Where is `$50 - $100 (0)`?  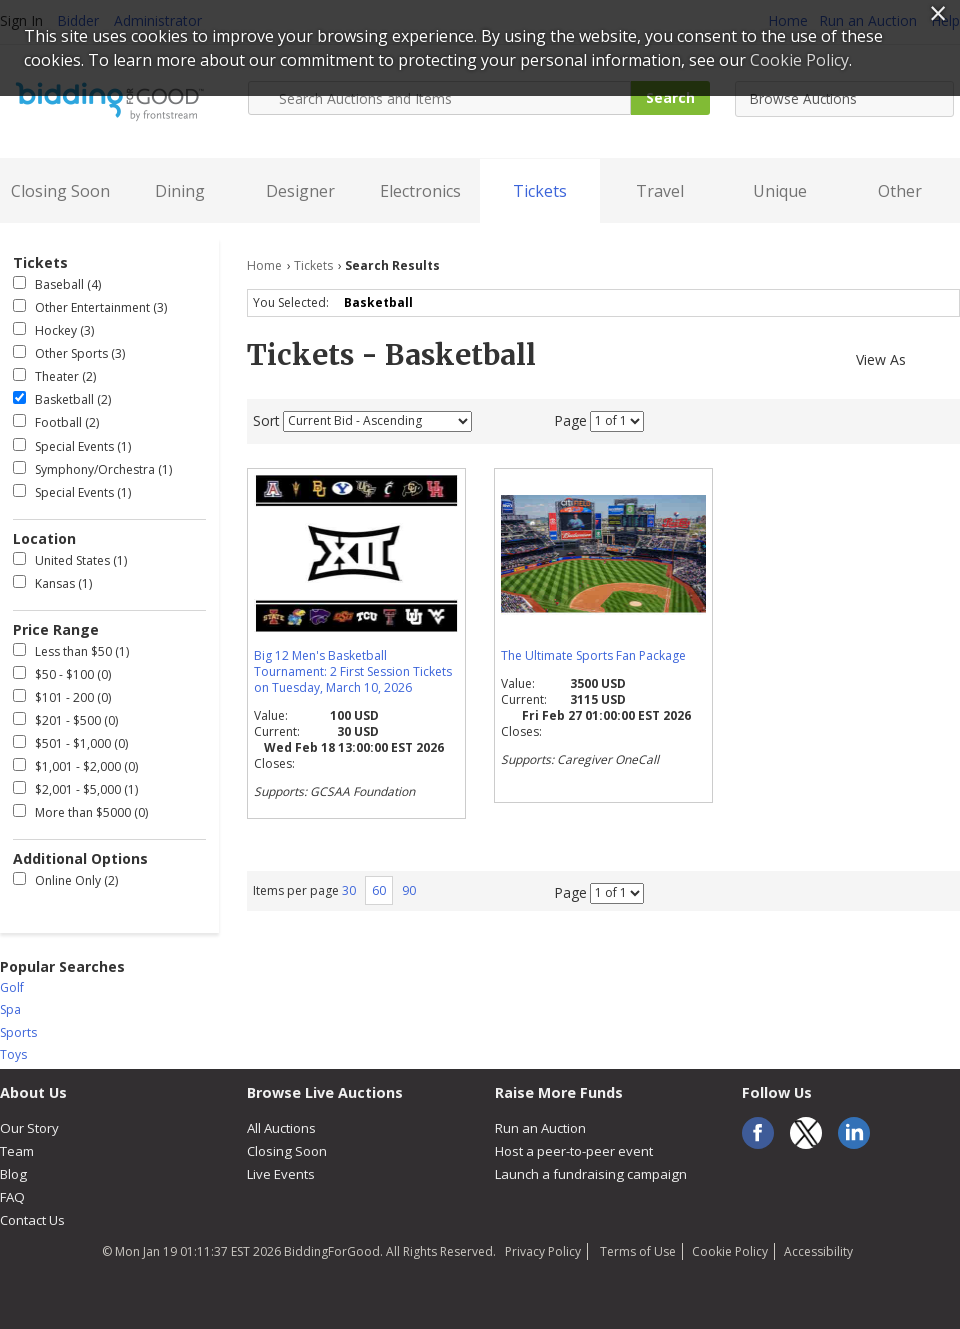
$50 - $100 (0) is located at coordinates (62, 674).